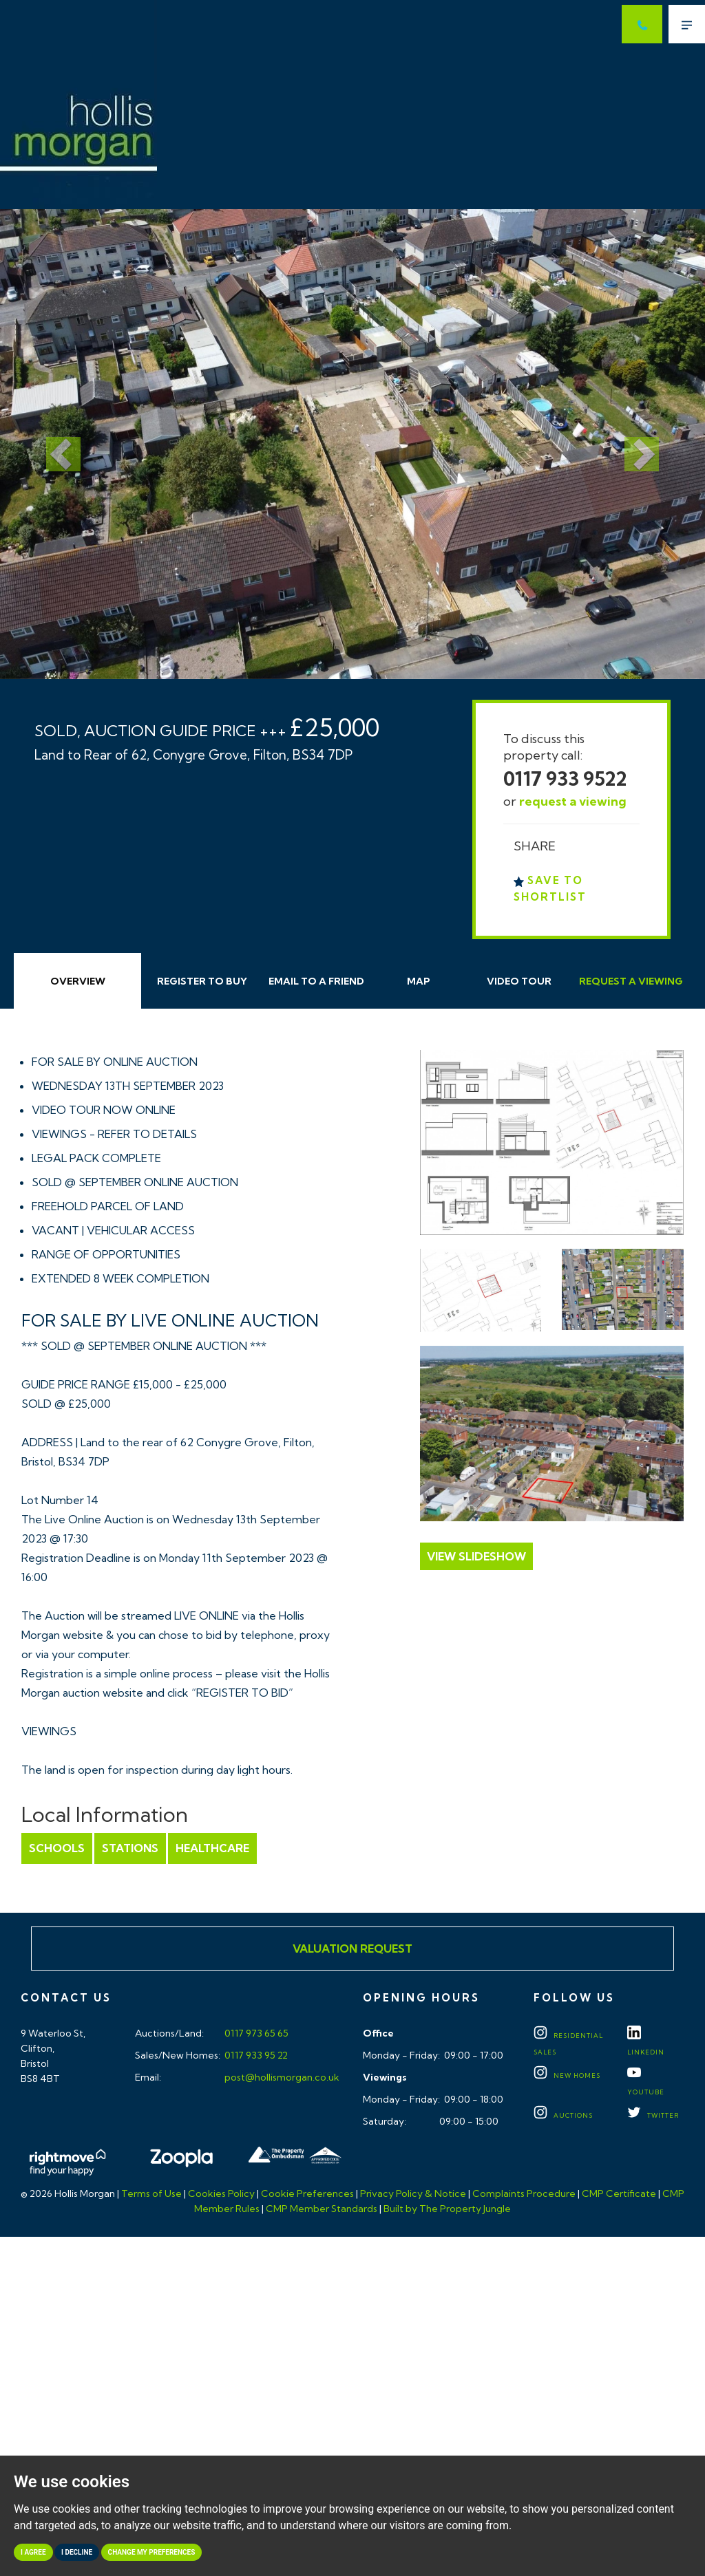 This screenshot has height=2576, width=705. What do you see at coordinates (255, 2033) in the screenshot?
I see `0117 973 65 65` at bounding box center [255, 2033].